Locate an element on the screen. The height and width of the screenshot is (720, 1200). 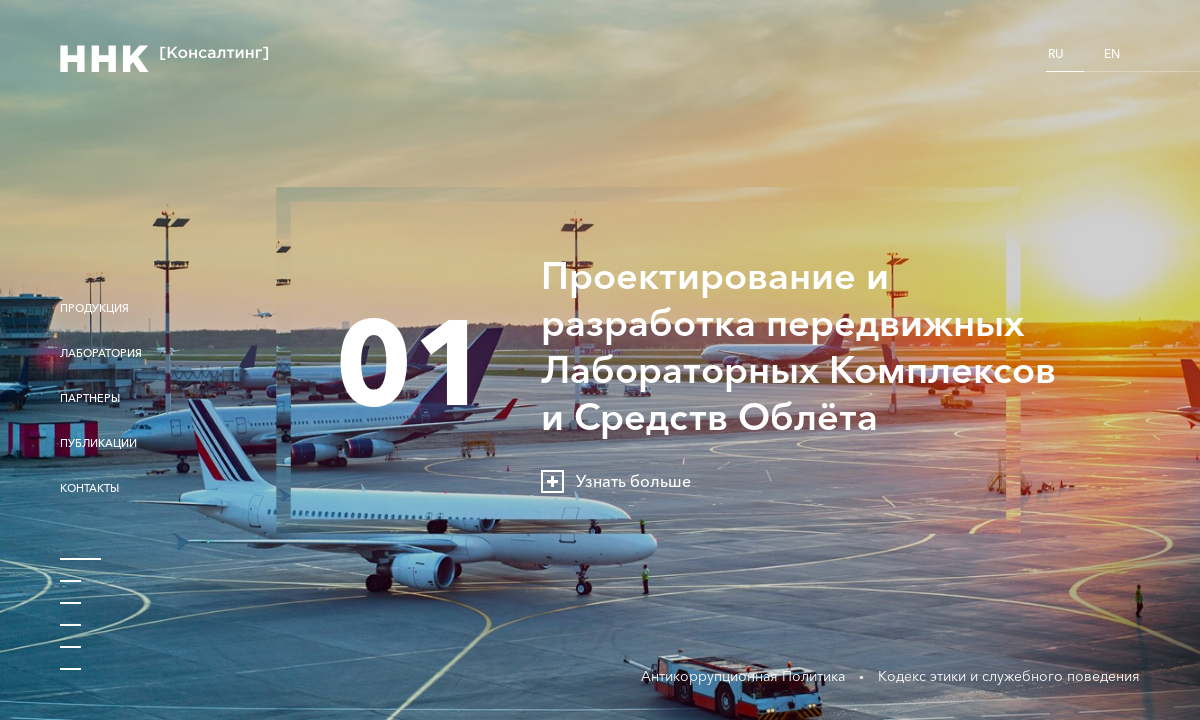
6 [button] is located at coordinates (70, 665).